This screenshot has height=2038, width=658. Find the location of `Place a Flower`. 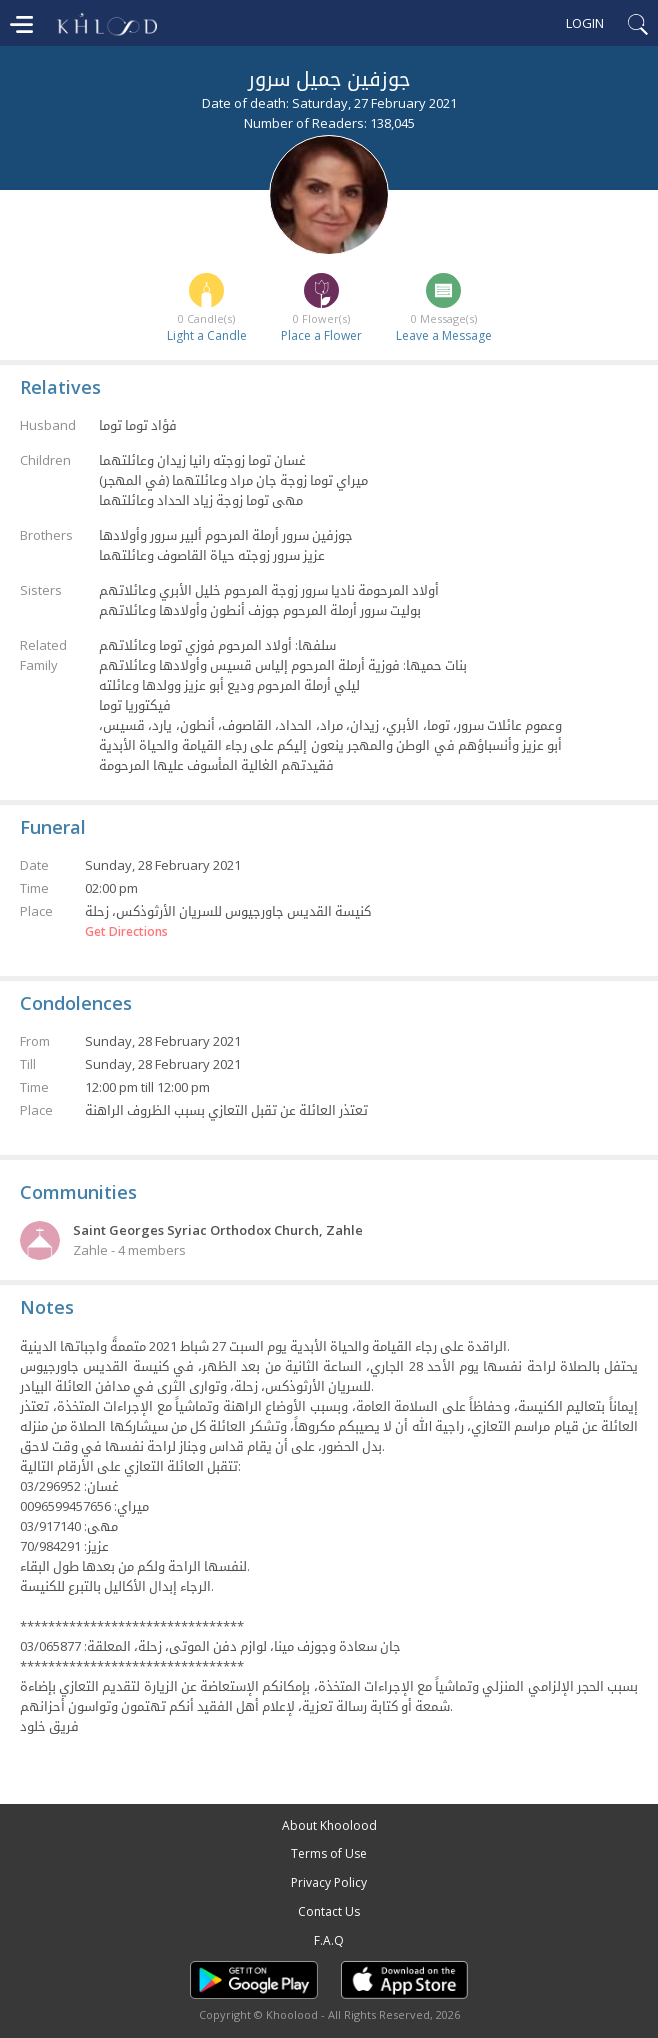

Place a Flower is located at coordinates (321, 335).